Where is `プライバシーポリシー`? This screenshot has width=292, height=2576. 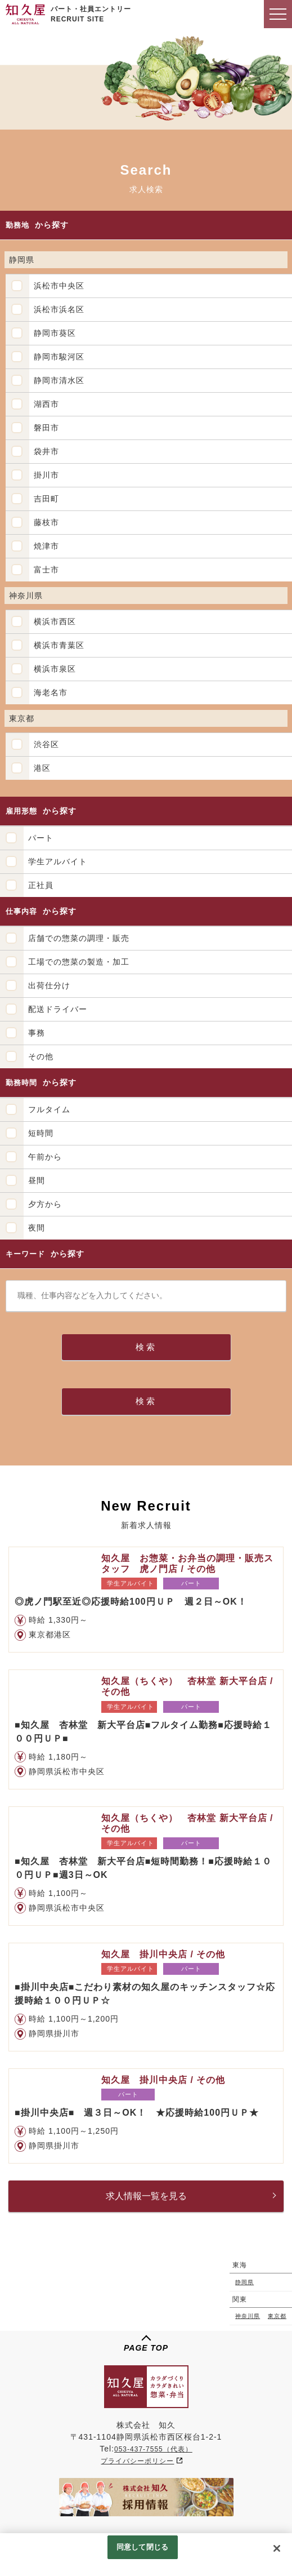 プライバシーポリシー is located at coordinates (137, 2461).